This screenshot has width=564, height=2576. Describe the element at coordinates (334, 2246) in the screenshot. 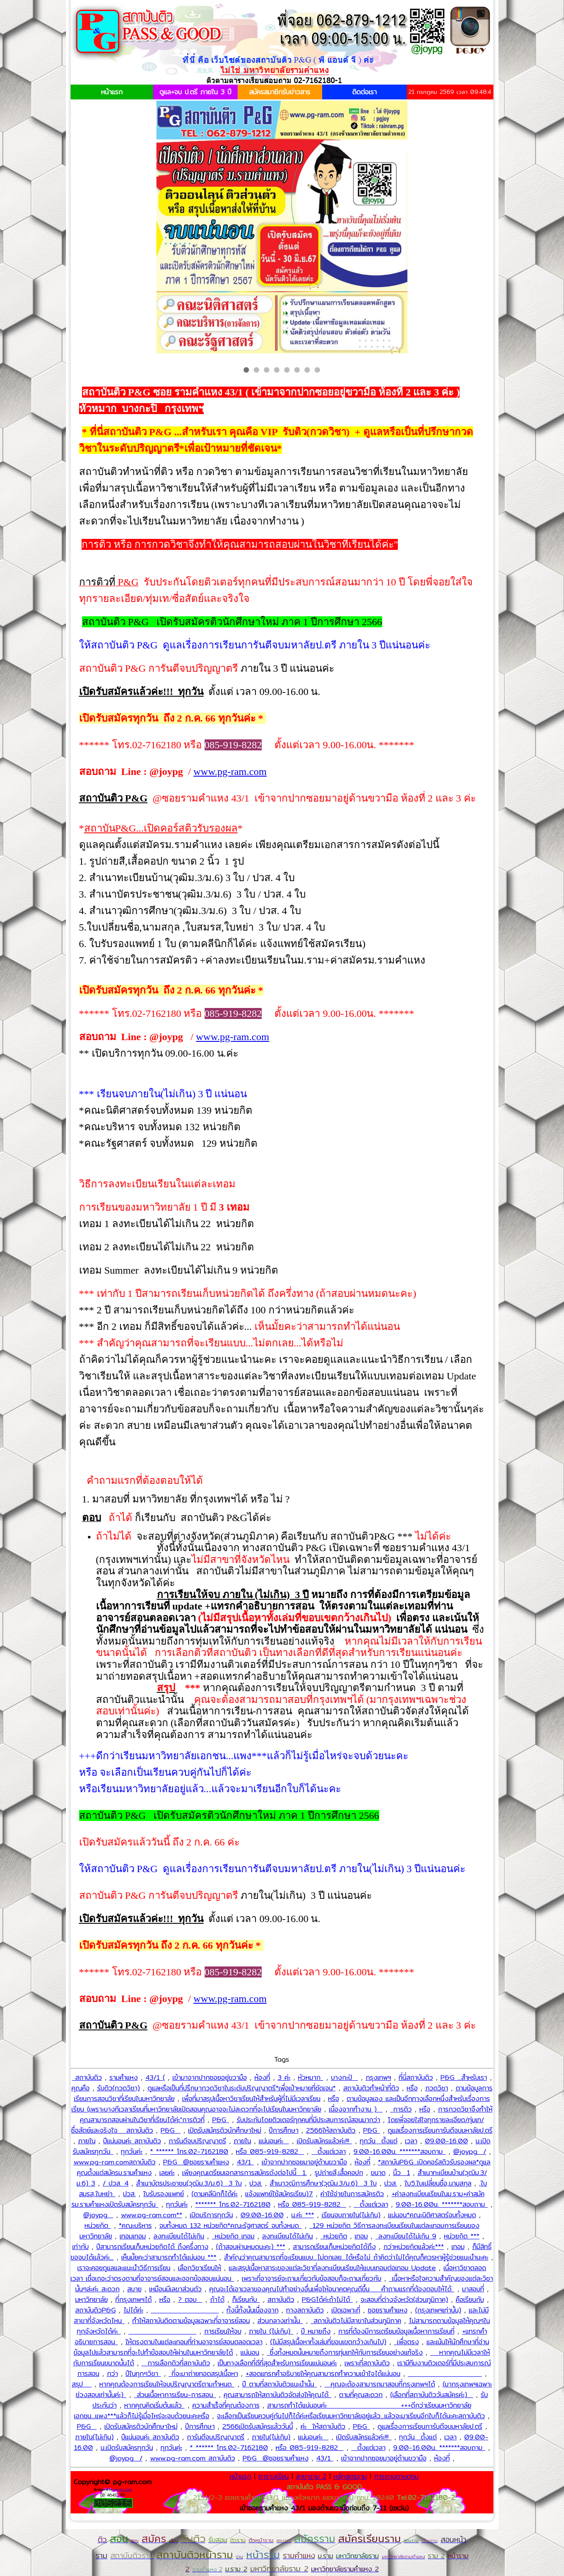

I see `สามารถเรียนเก็บหน่วยกิตได้ถึง` at that location.